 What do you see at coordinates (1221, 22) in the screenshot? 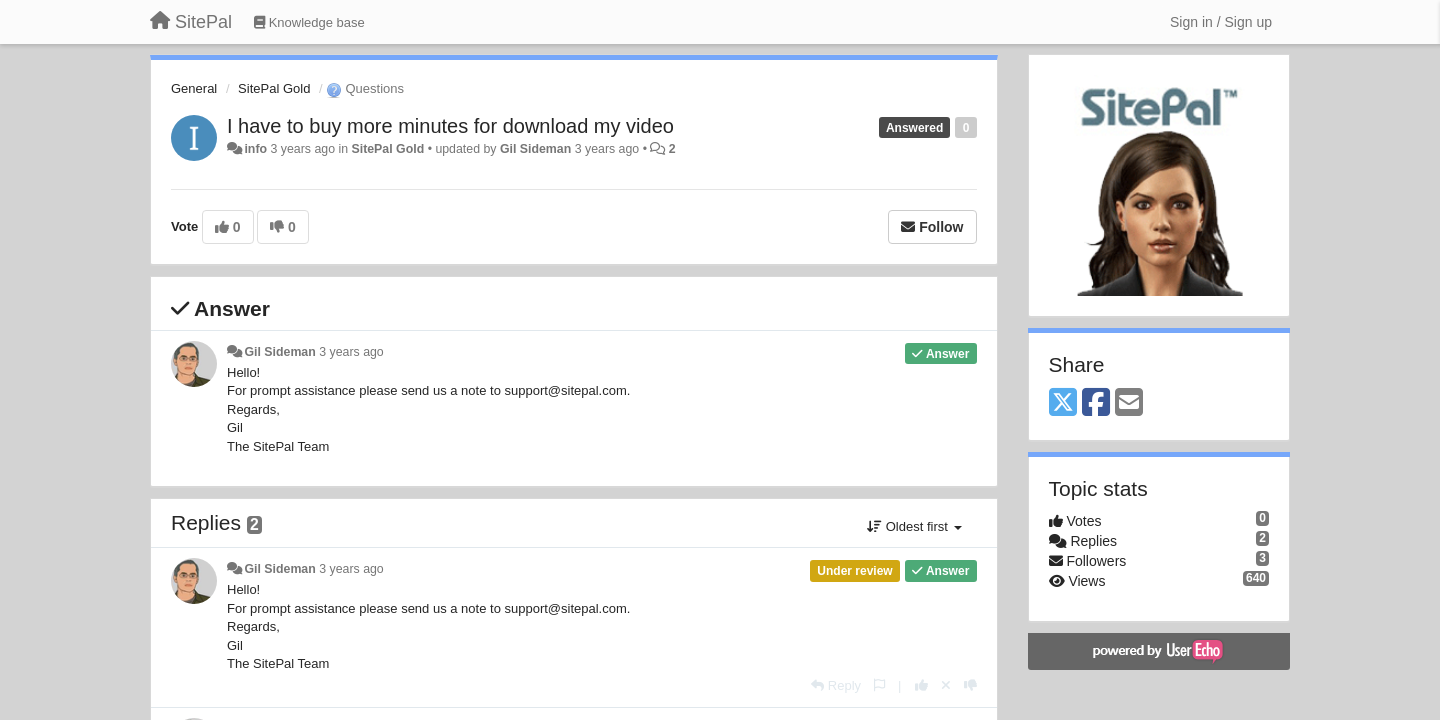
I see `[Sign in / Sign up]` at bounding box center [1221, 22].